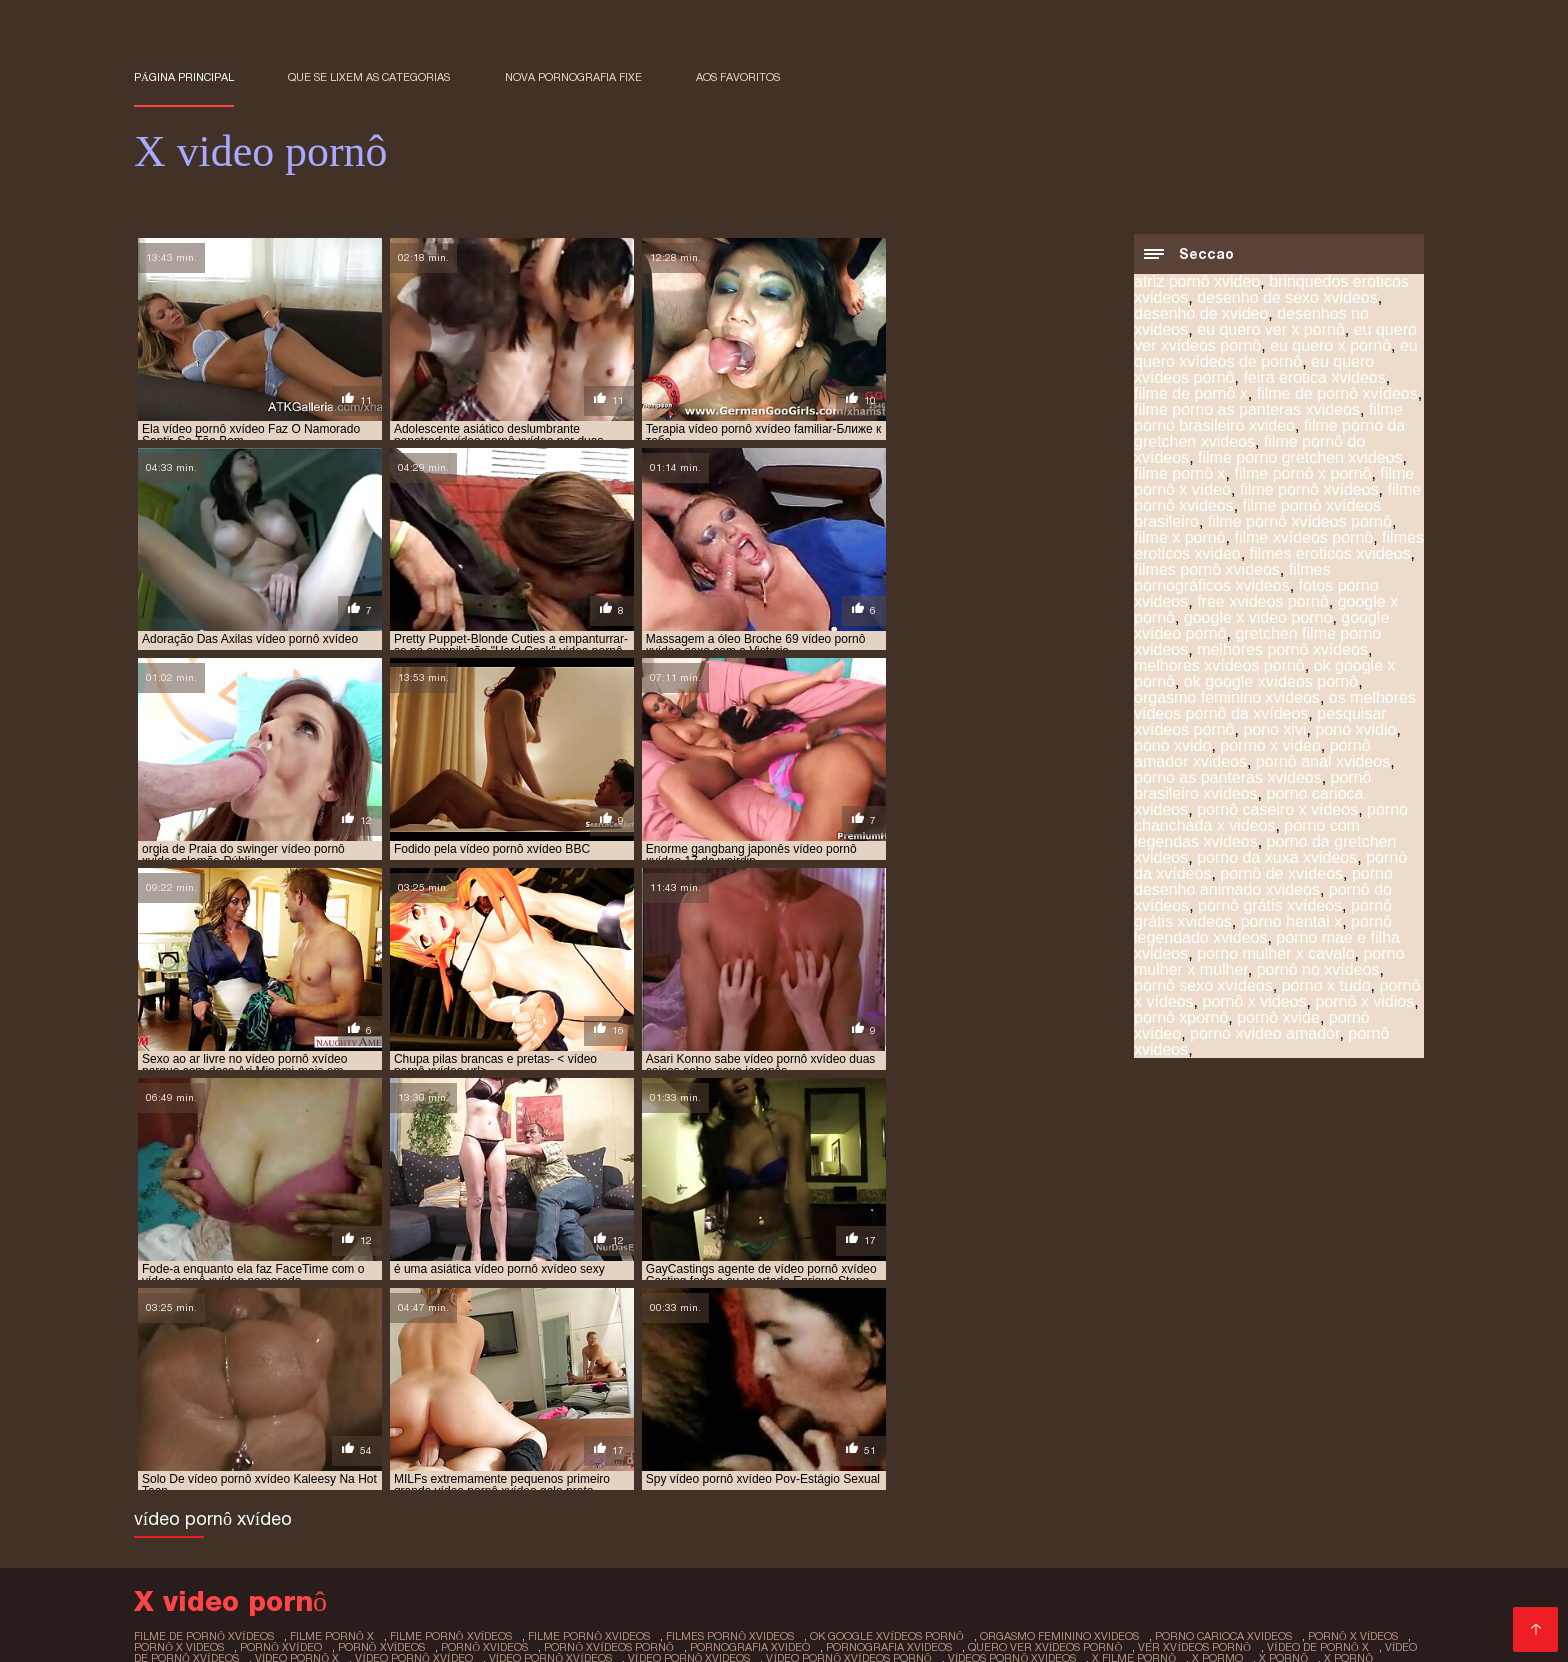  What do you see at coordinates (1219, 666) in the screenshot?
I see `melhores xvídeos pornô` at bounding box center [1219, 666].